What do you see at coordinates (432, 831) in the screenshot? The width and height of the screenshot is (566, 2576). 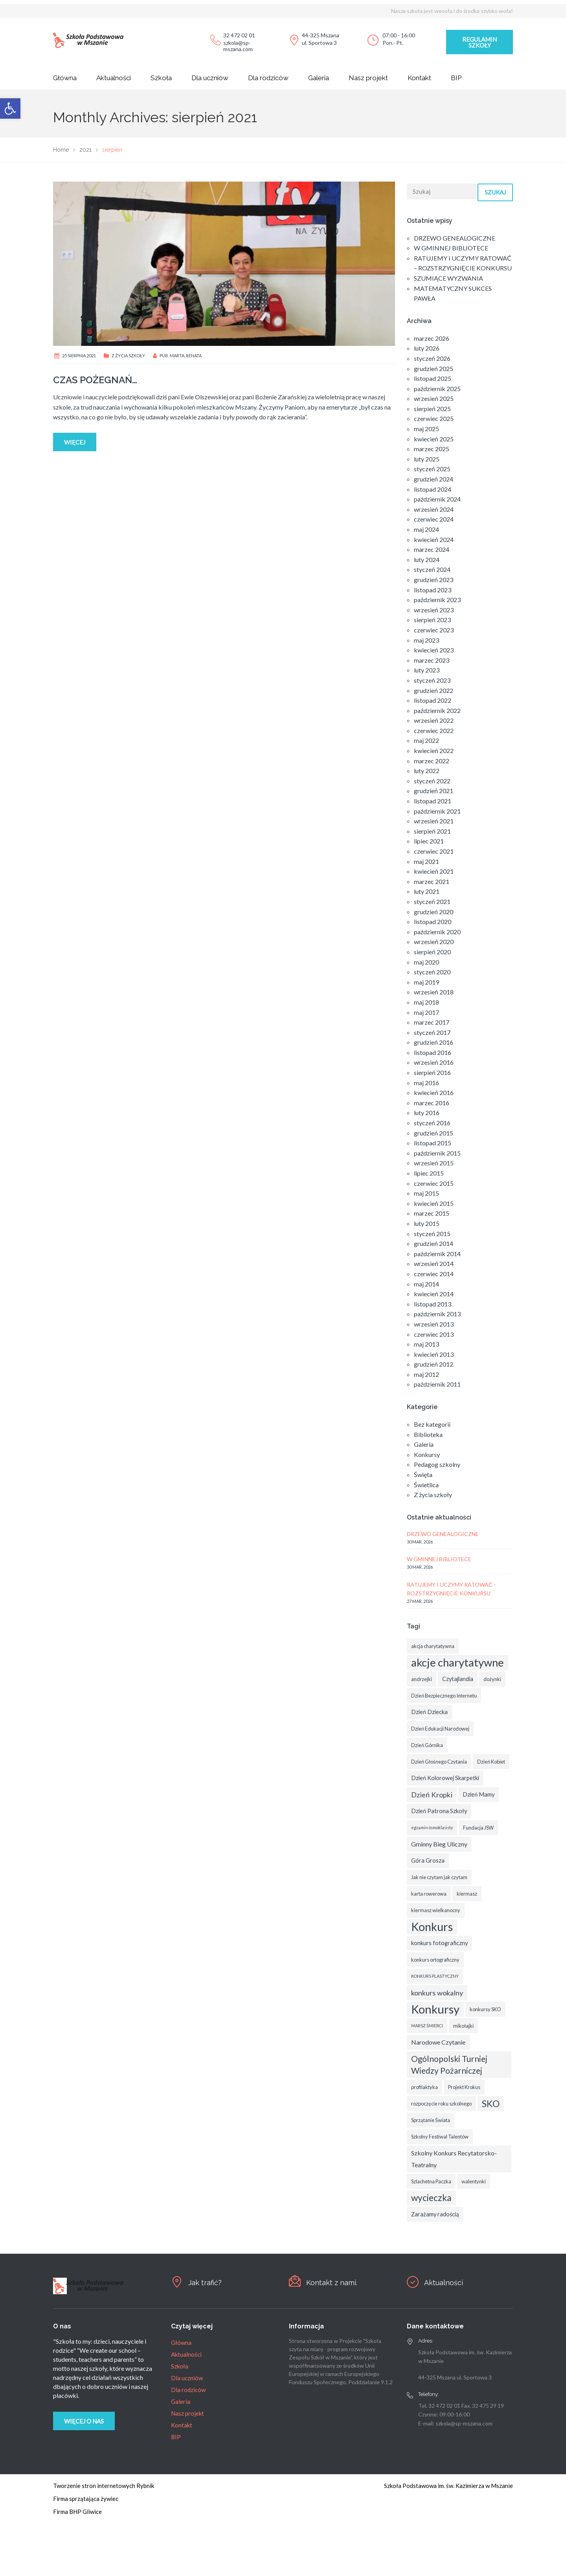 I see `sierpień 2021` at bounding box center [432, 831].